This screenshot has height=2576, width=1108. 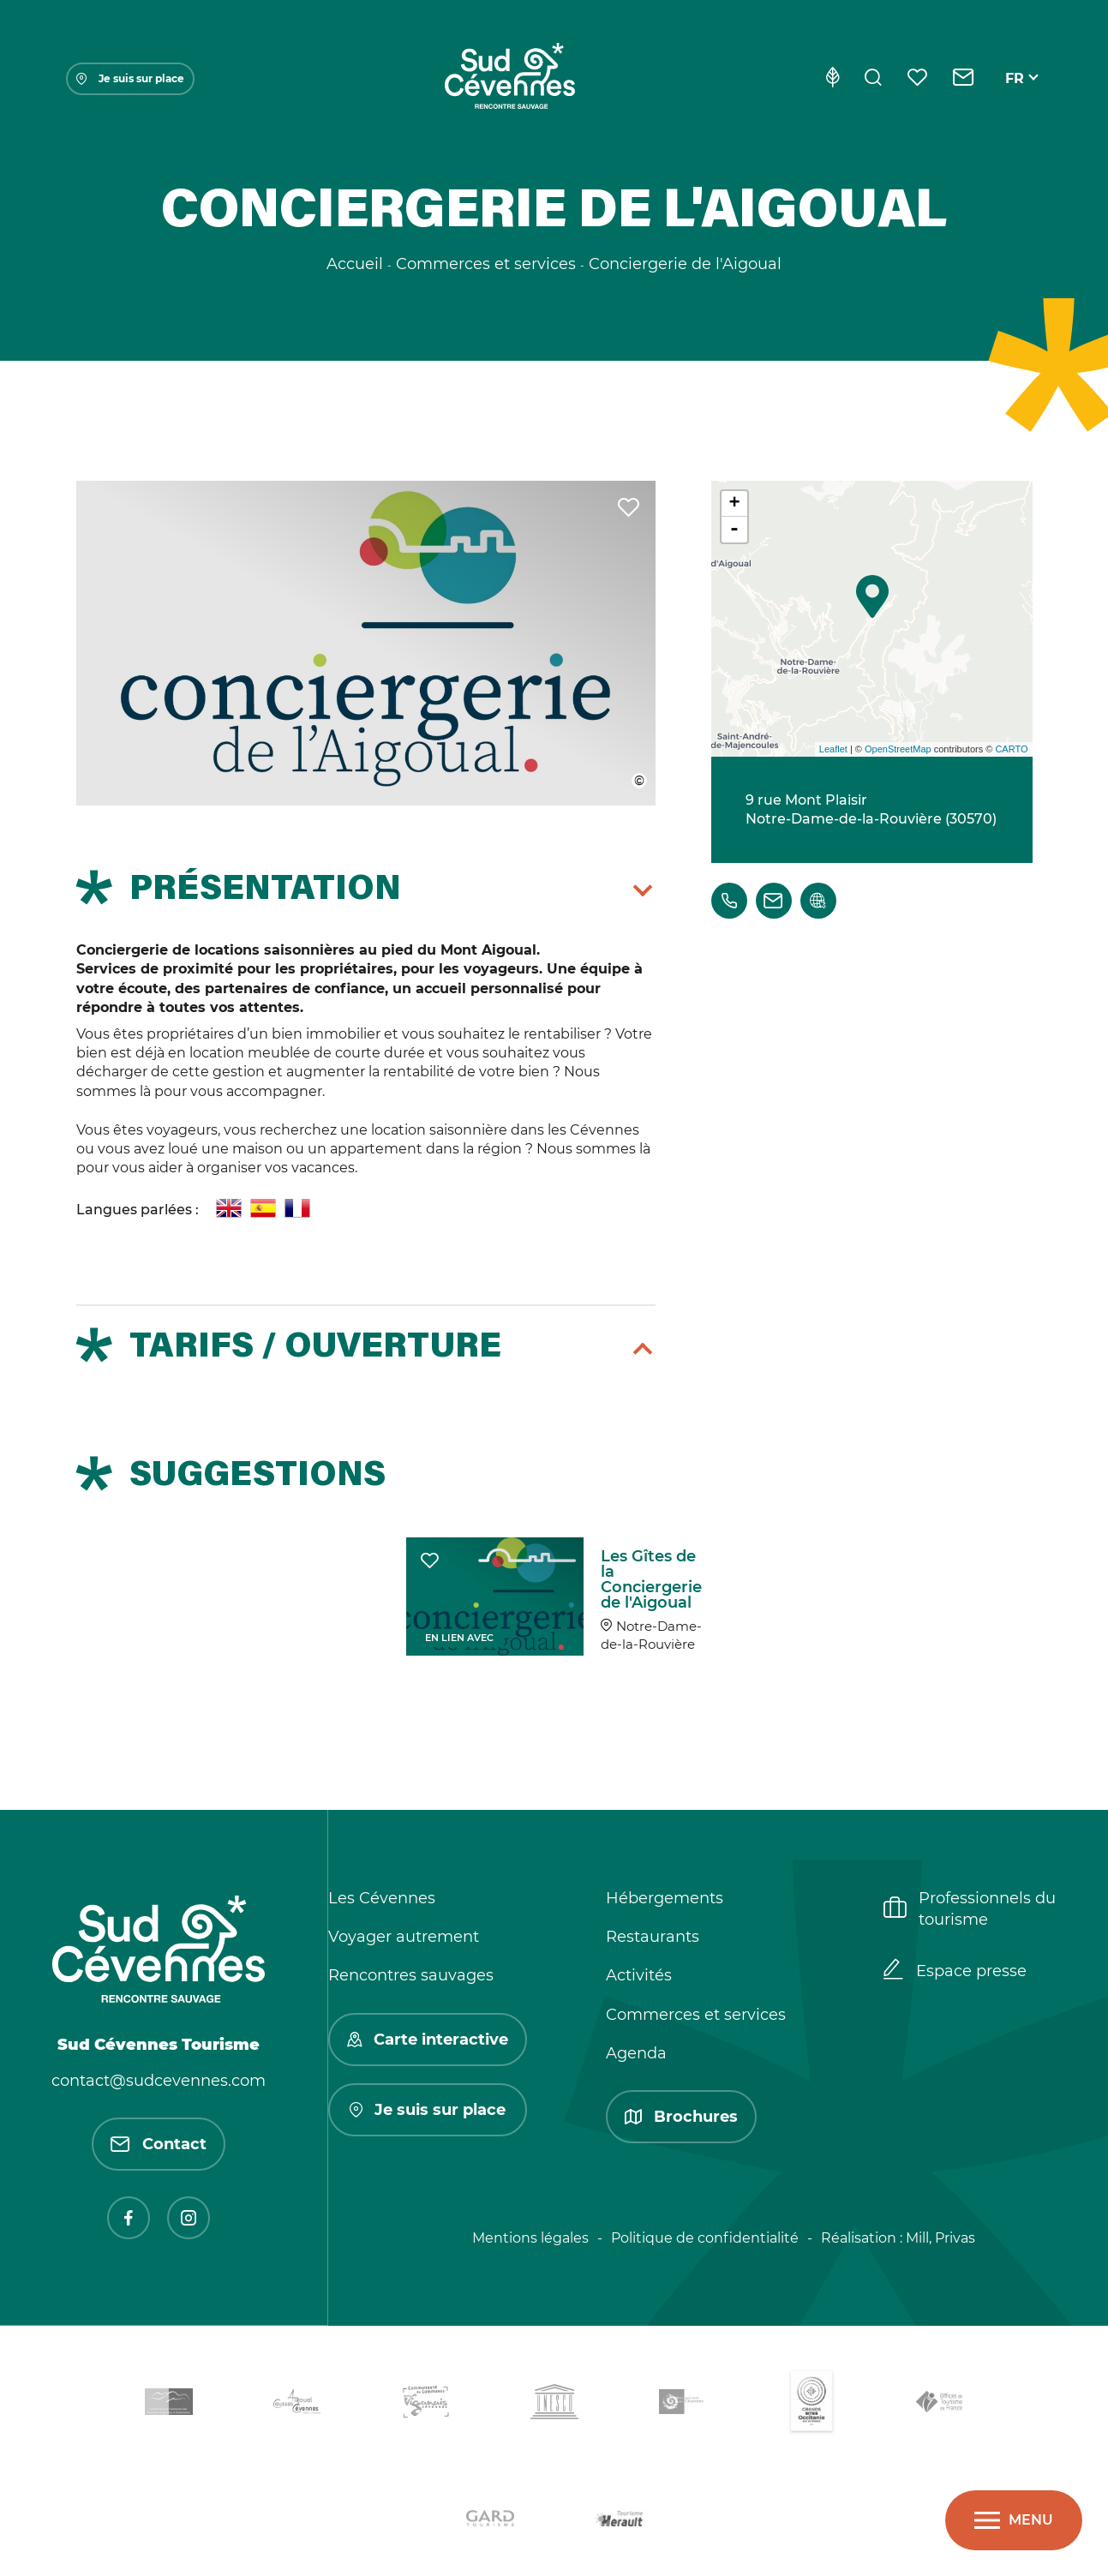 What do you see at coordinates (898, 749) in the screenshot?
I see `OpenStreetMap` at bounding box center [898, 749].